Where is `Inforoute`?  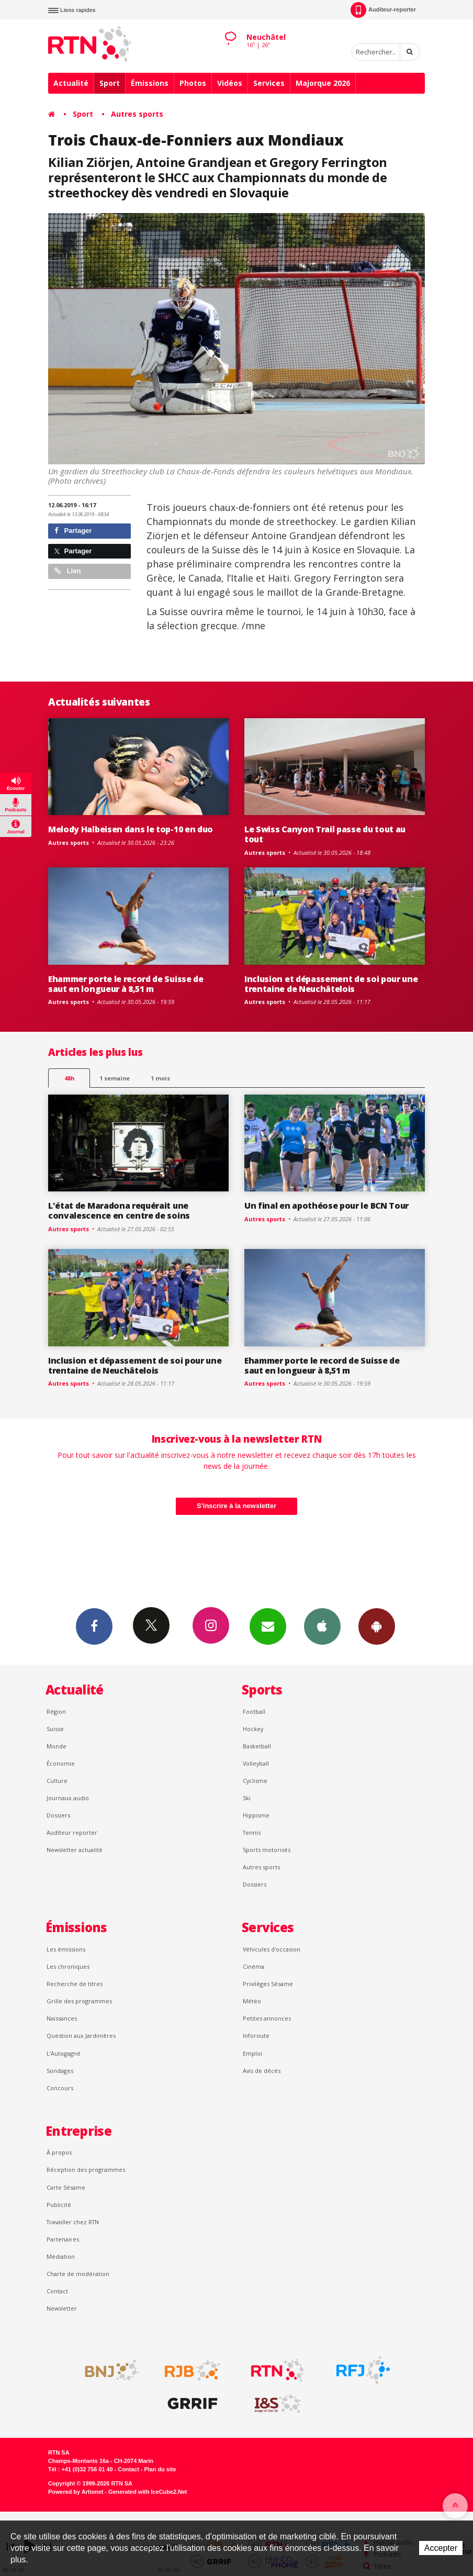
Inforoute is located at coordinates (256, 2035).